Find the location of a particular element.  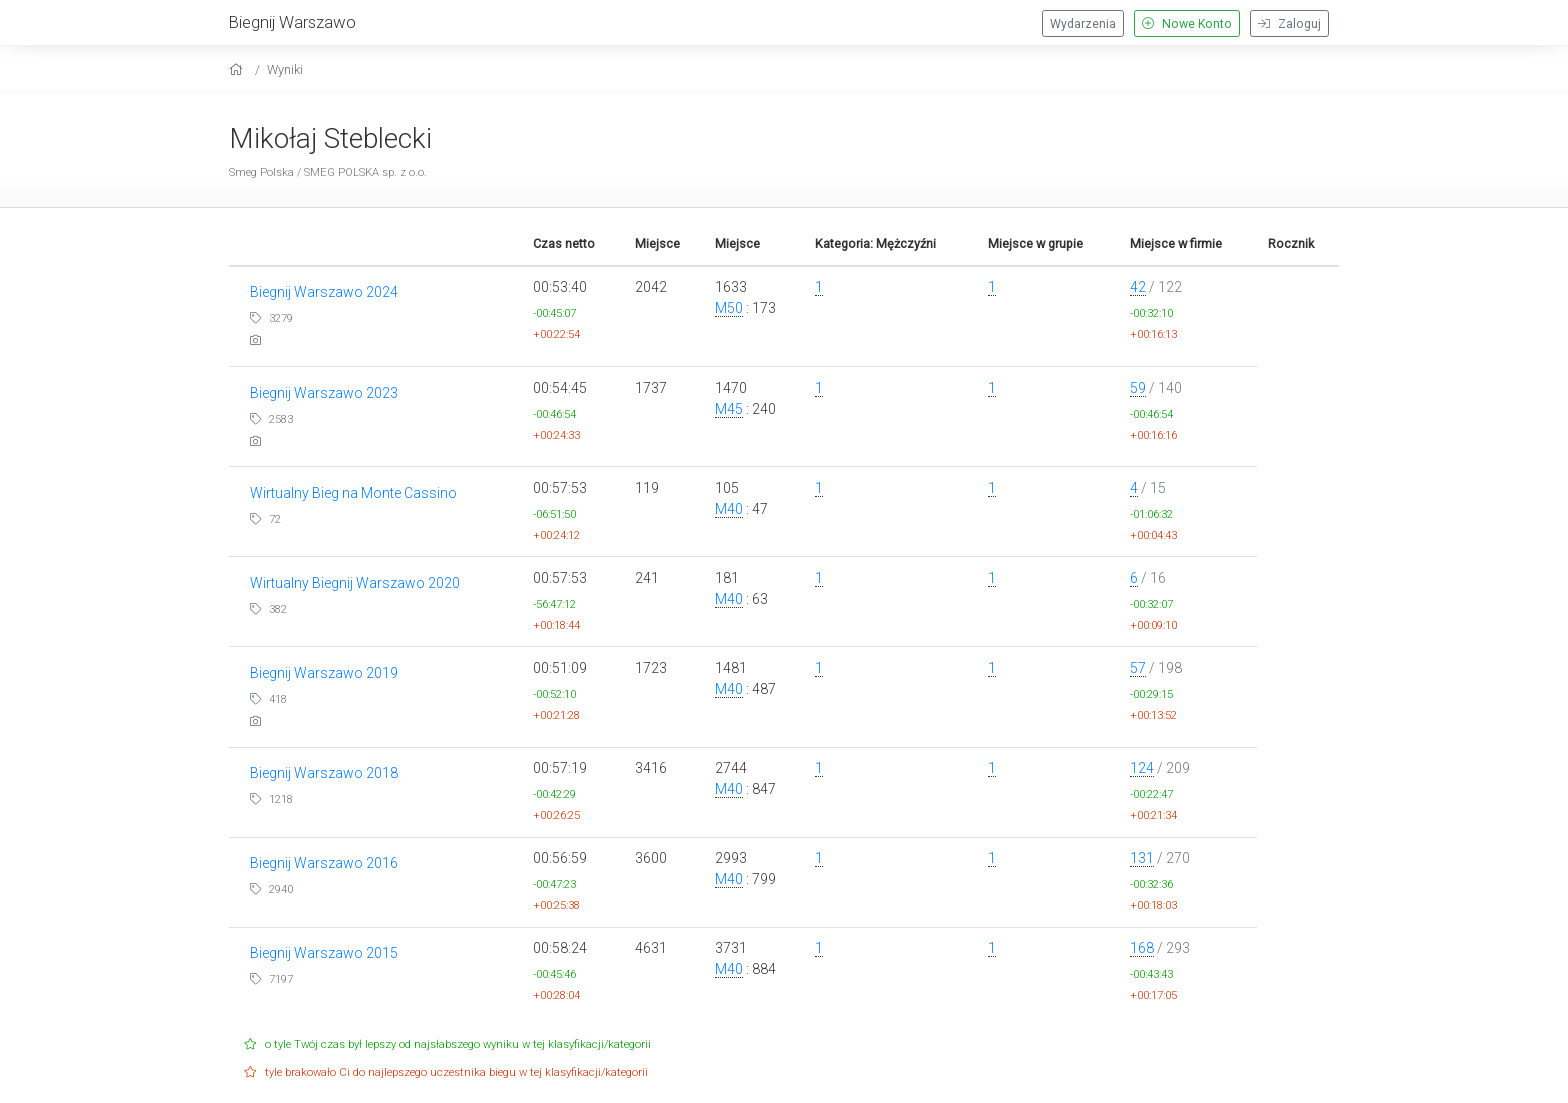

Zaloguj is located at coordinates (1289, 24).